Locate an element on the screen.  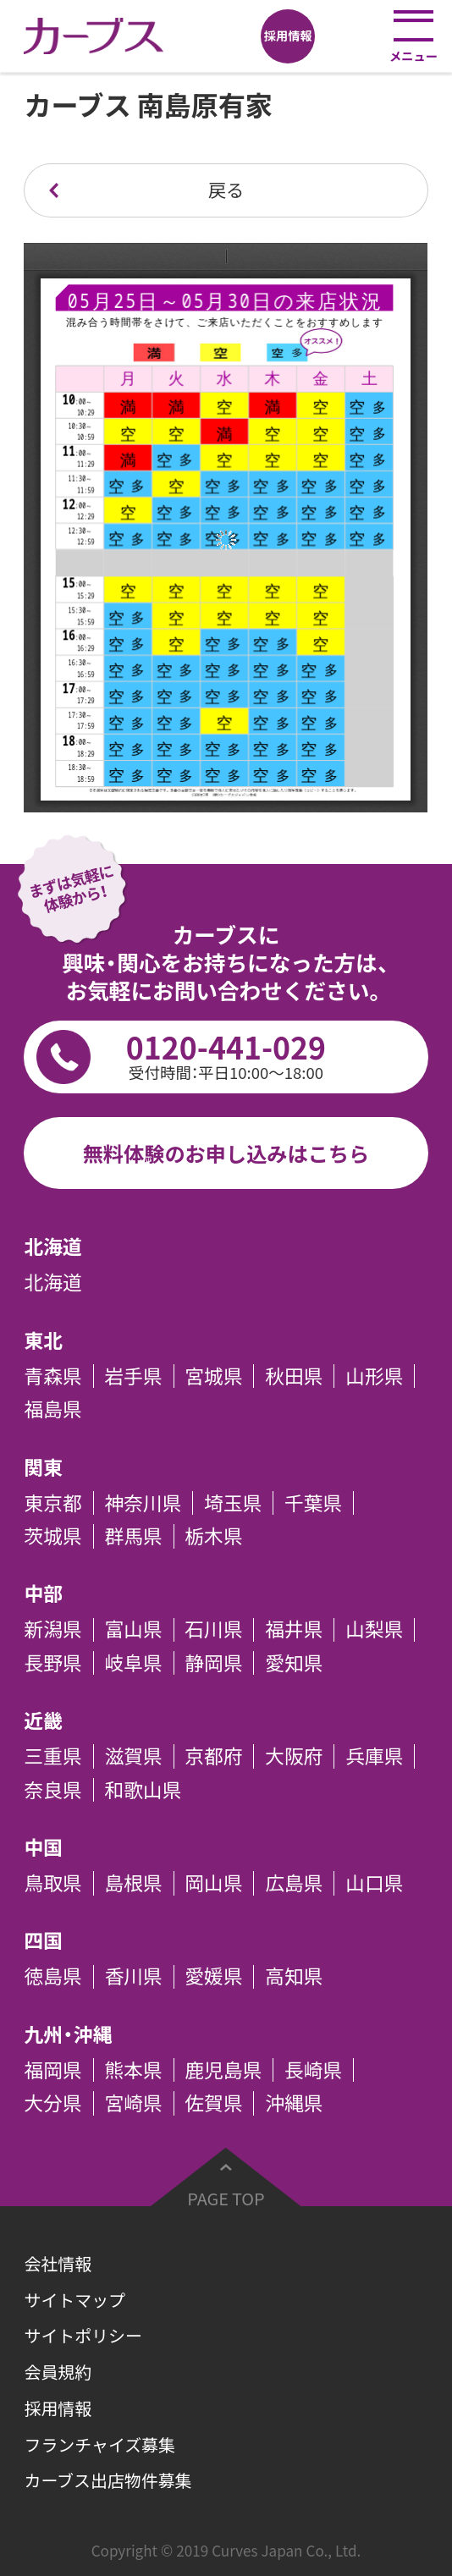
兵庫県 is located at coordinates (374, 1756).